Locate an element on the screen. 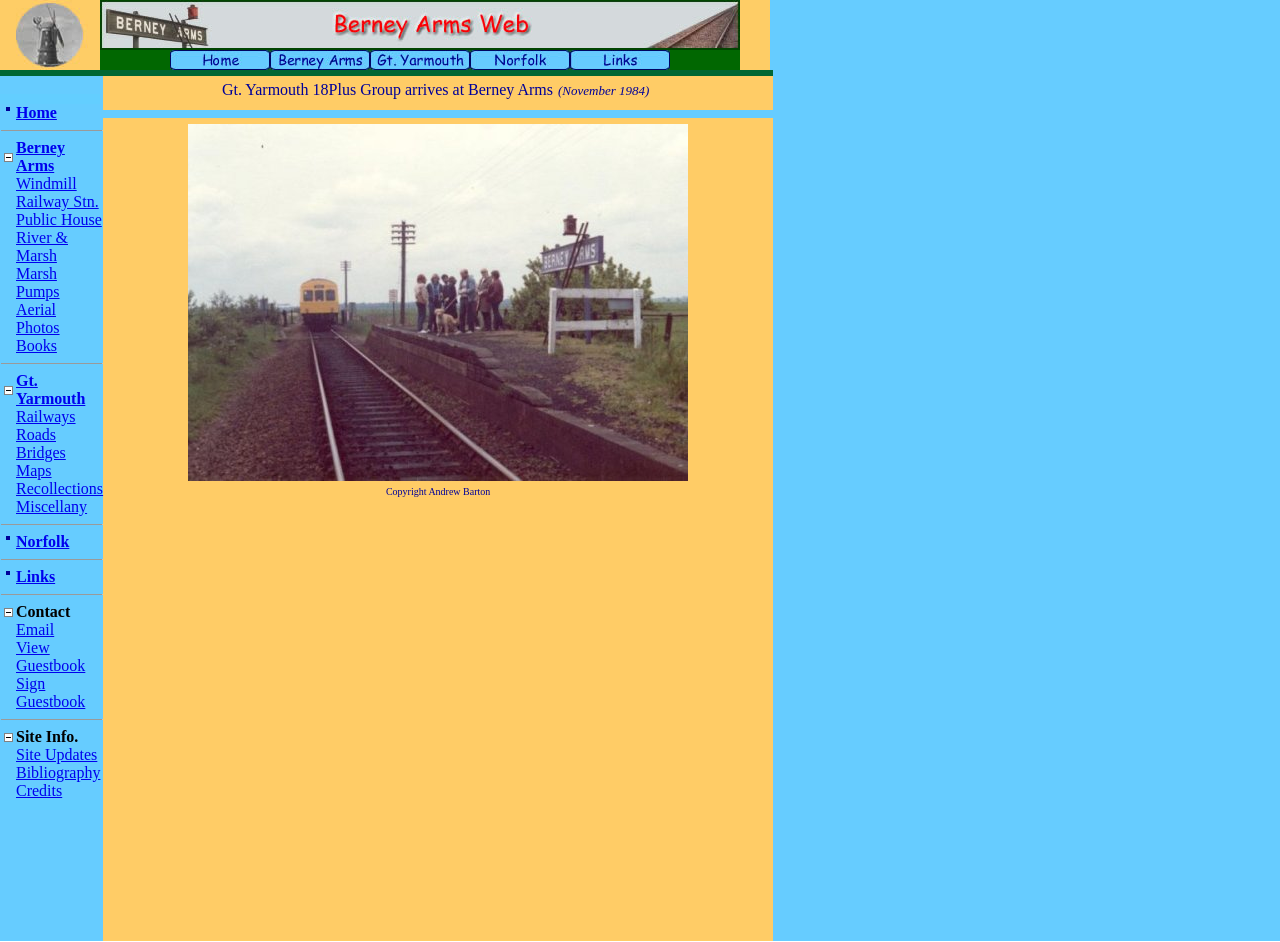 This screenshot has height=942, width=1280. Railway Stn. is located at coordinates (57, 201).